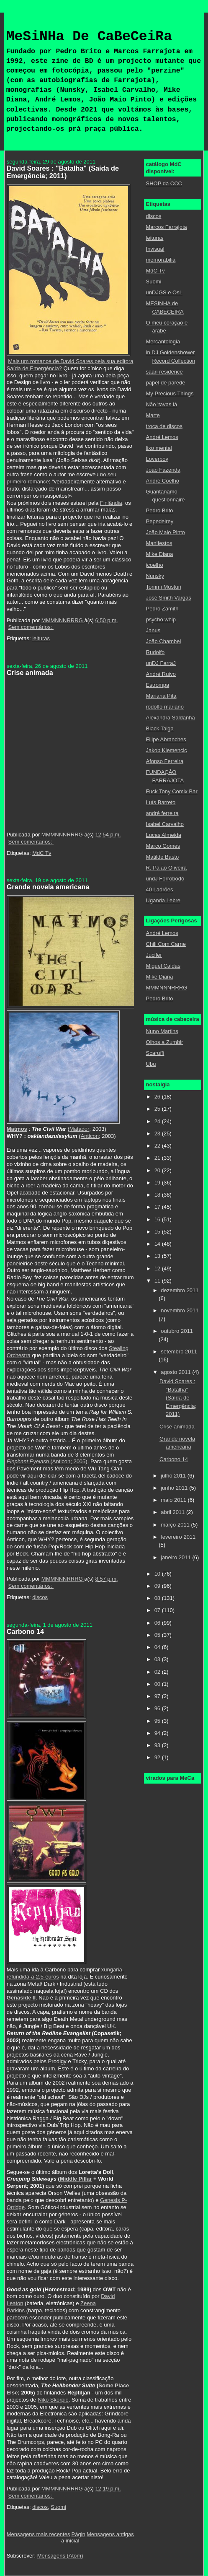  I want to click on Filipe Abranches, so click(166, 739).